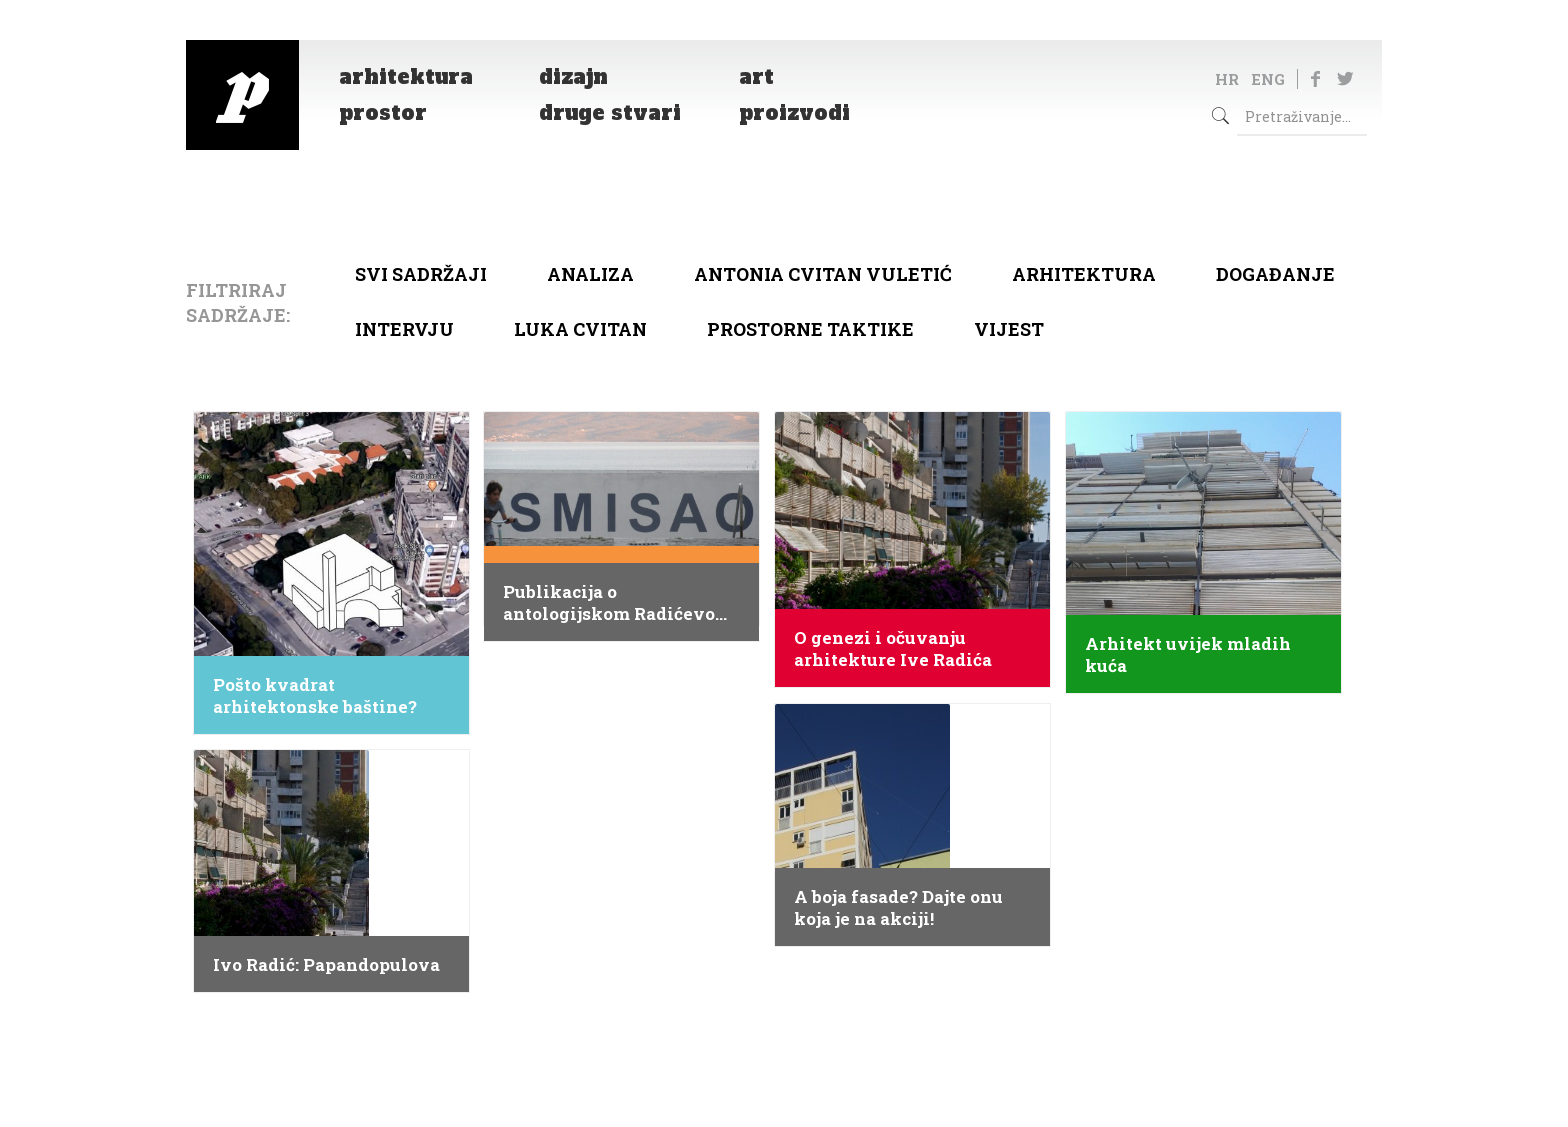 The image size is (1568, 1127). I want to click on Intervju, so click(404, 329).